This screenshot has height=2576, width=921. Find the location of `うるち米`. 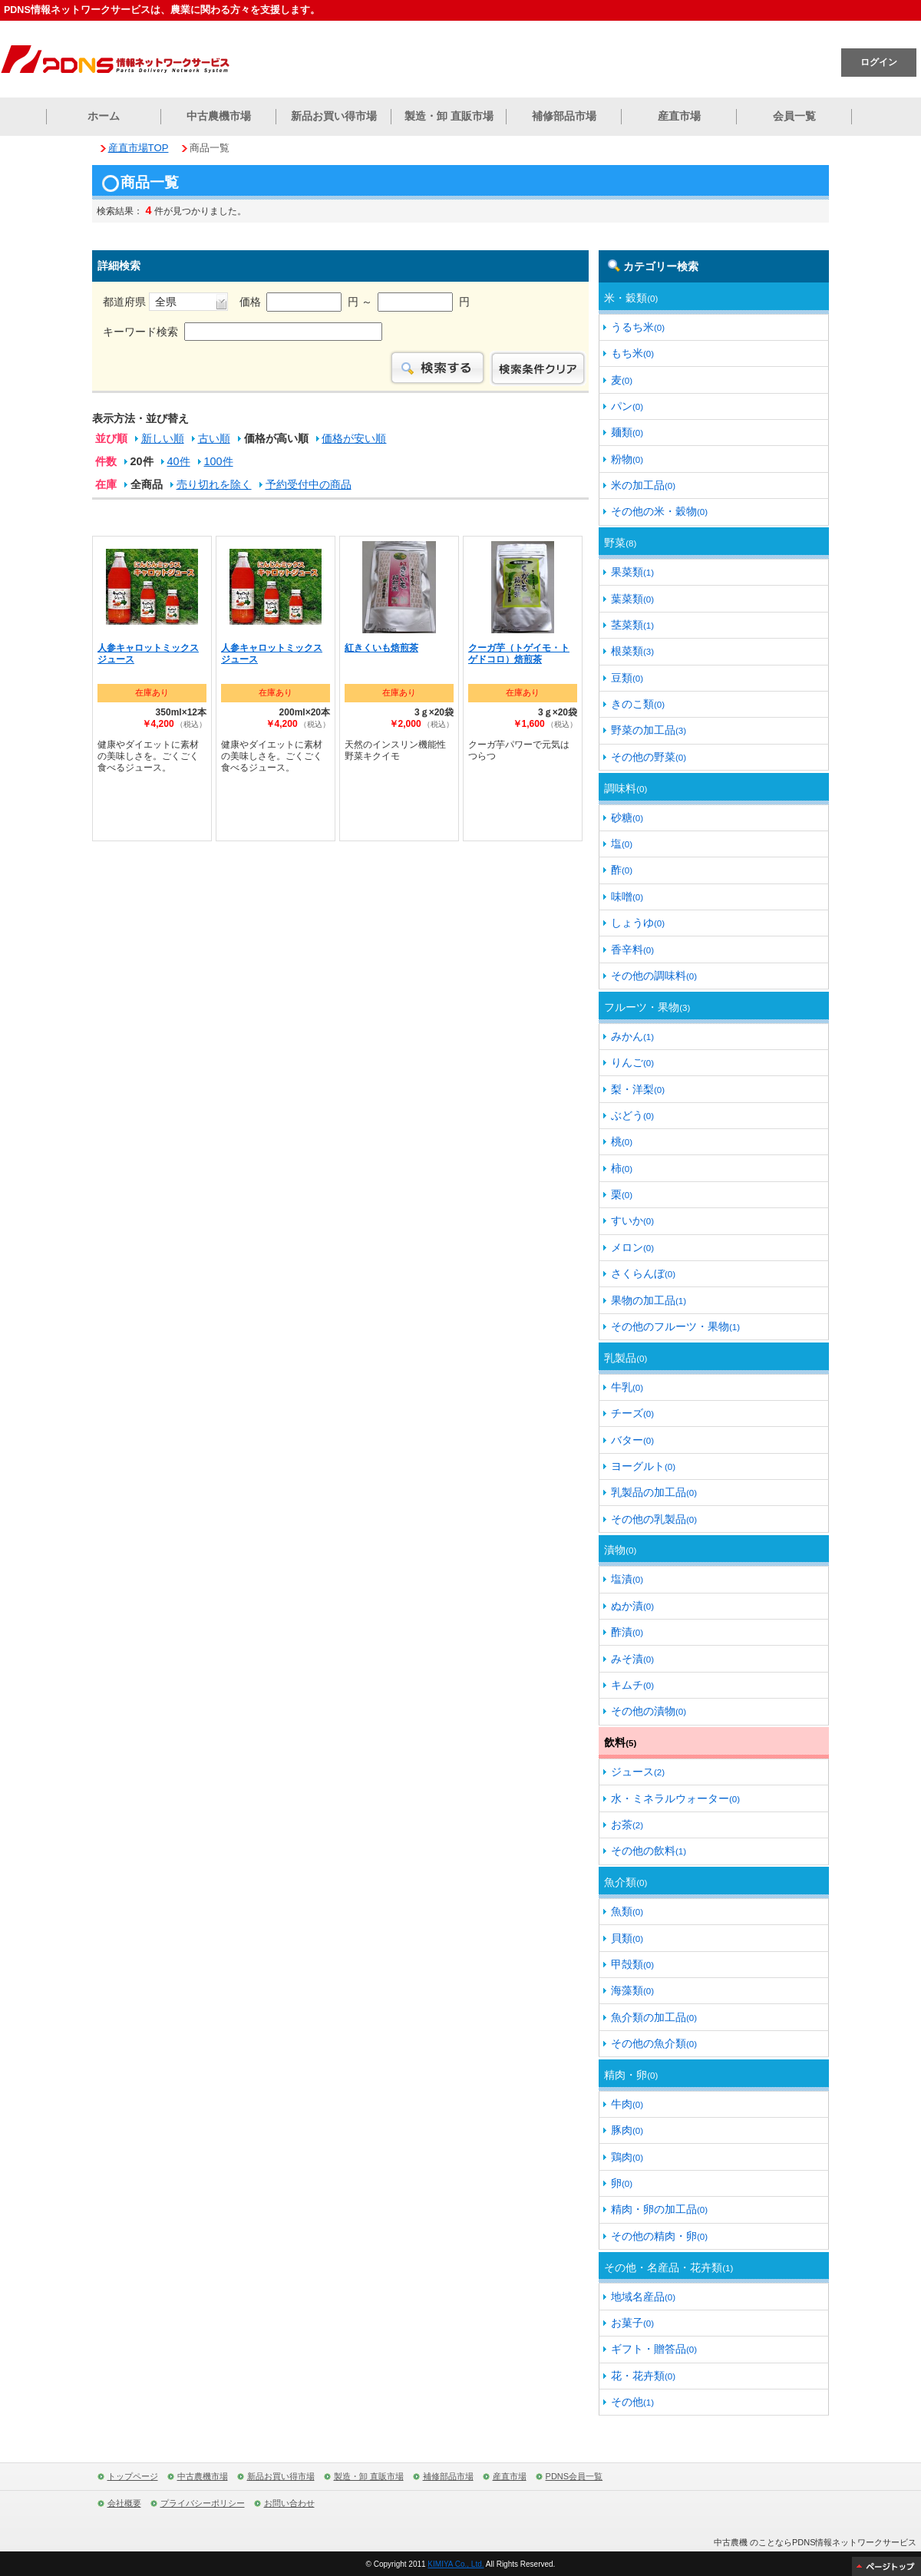

うるち米 is located at coordinates (638, 327).